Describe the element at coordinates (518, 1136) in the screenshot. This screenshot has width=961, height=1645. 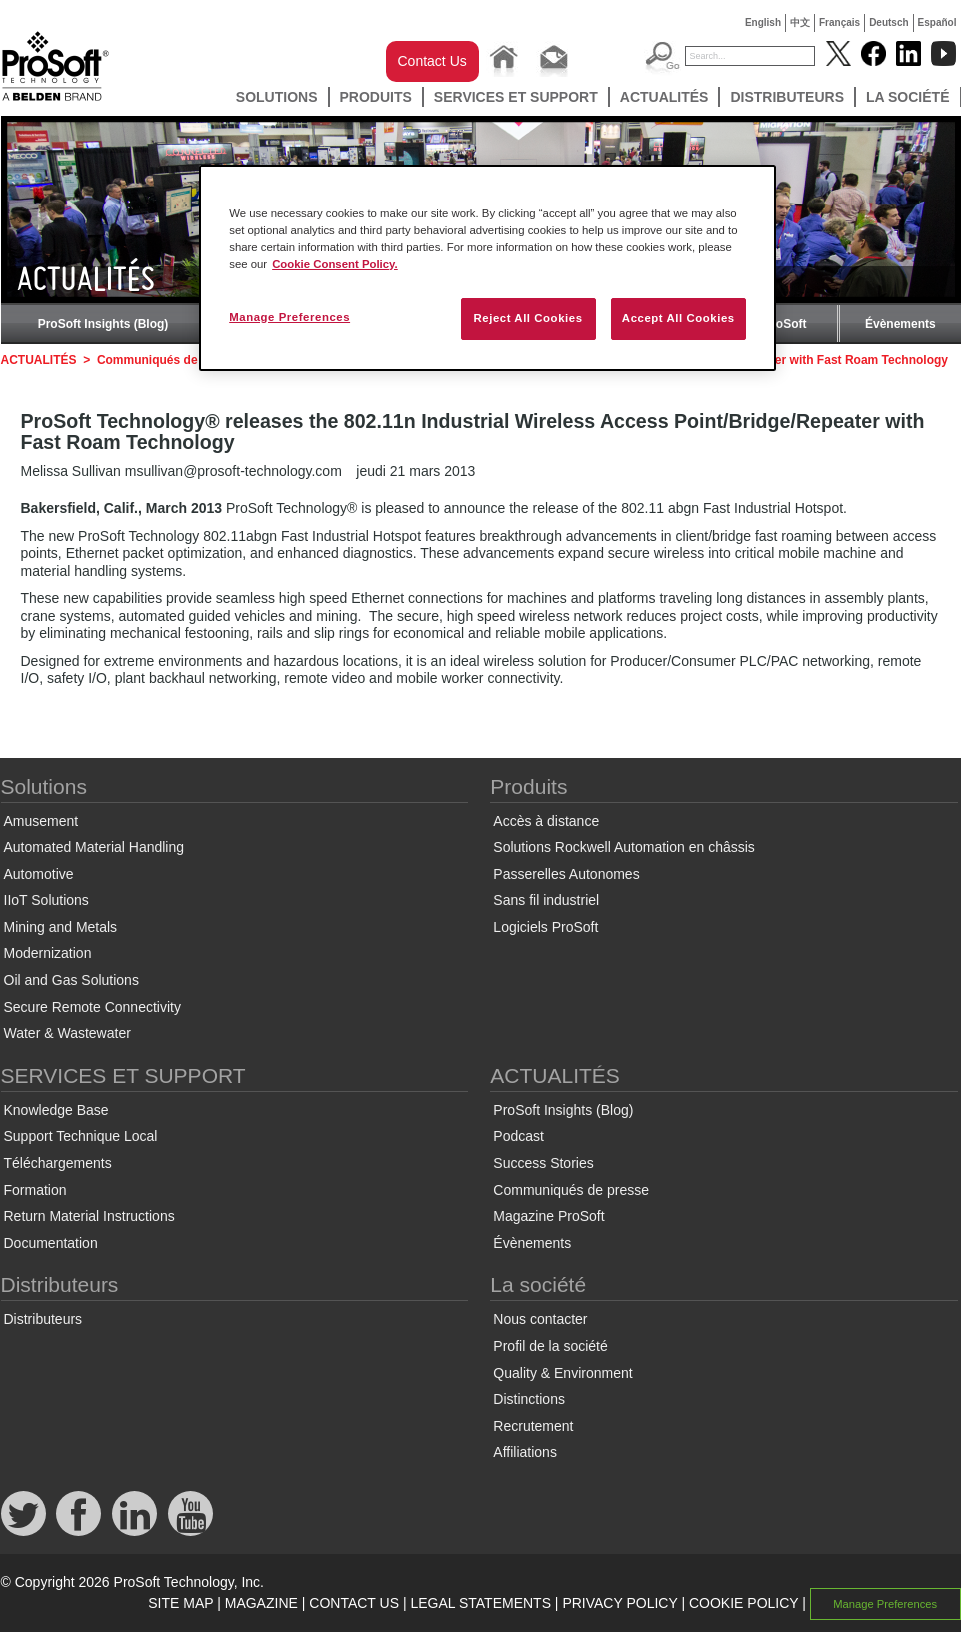
I see `Podcast` at that location.